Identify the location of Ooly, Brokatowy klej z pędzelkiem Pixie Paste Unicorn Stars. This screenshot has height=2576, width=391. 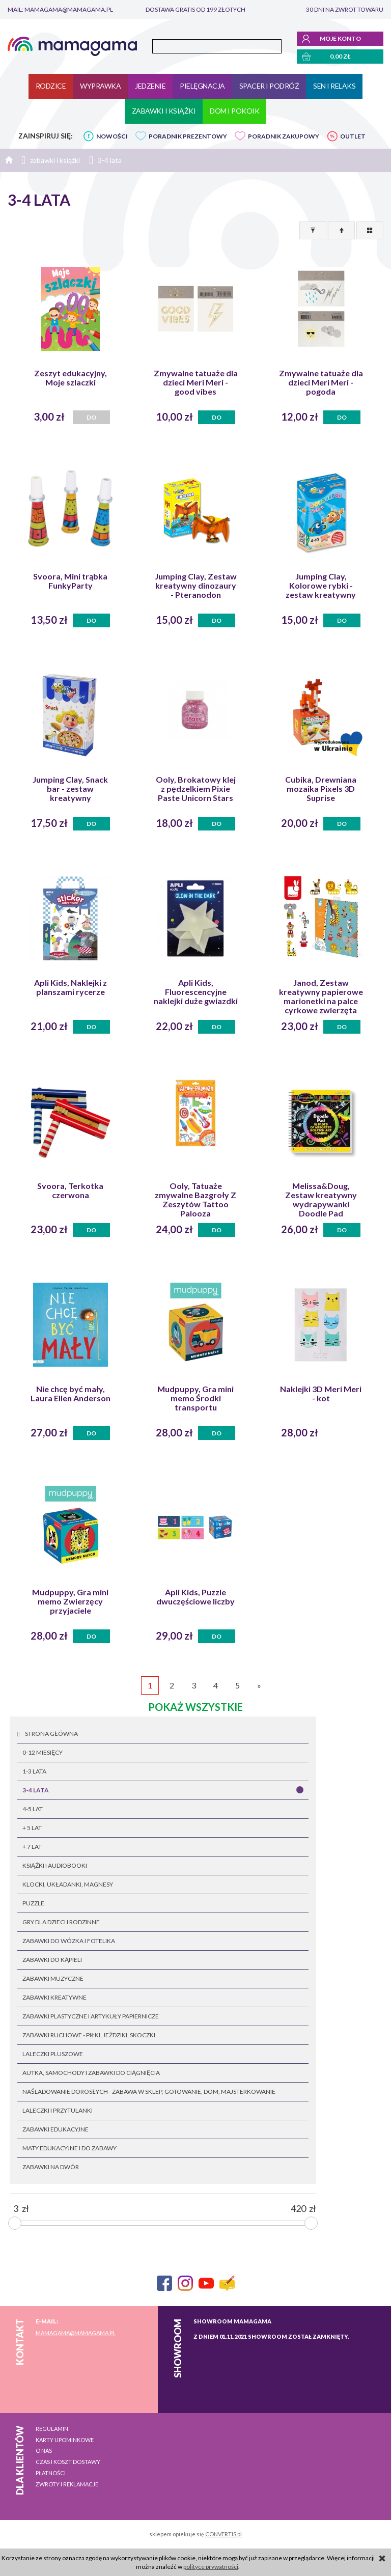
(196, 788).